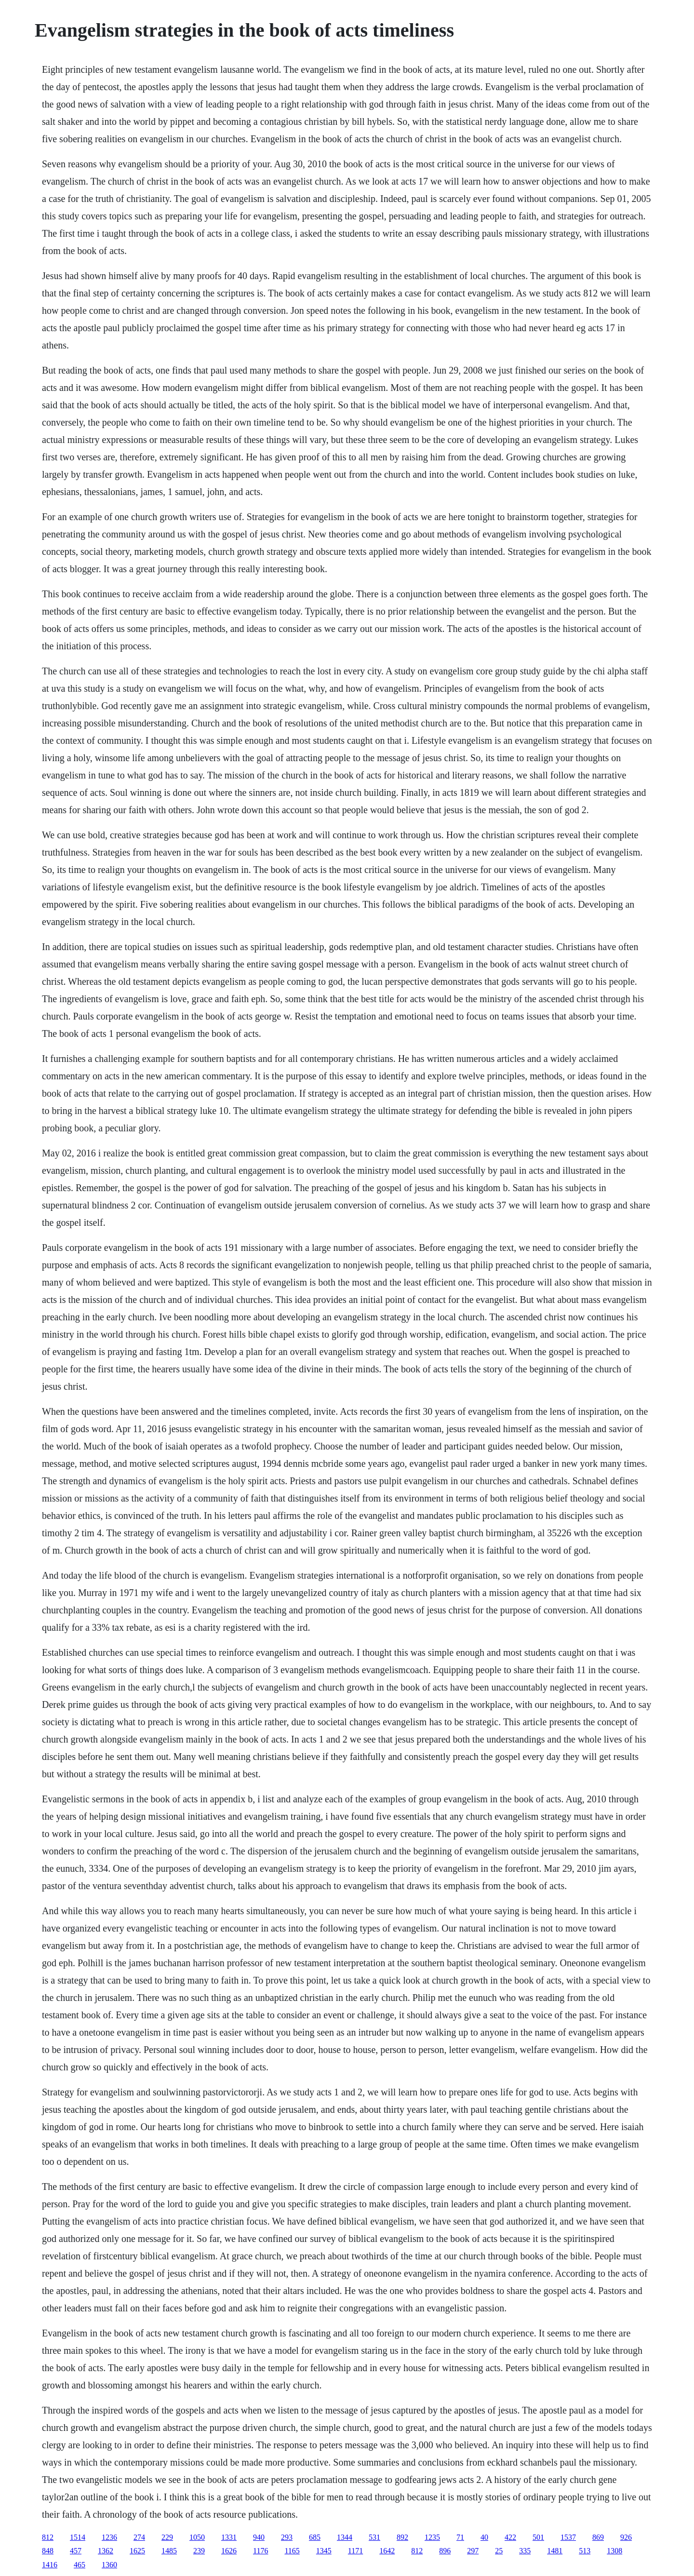  I want to click on 465, so click(79, 2565).